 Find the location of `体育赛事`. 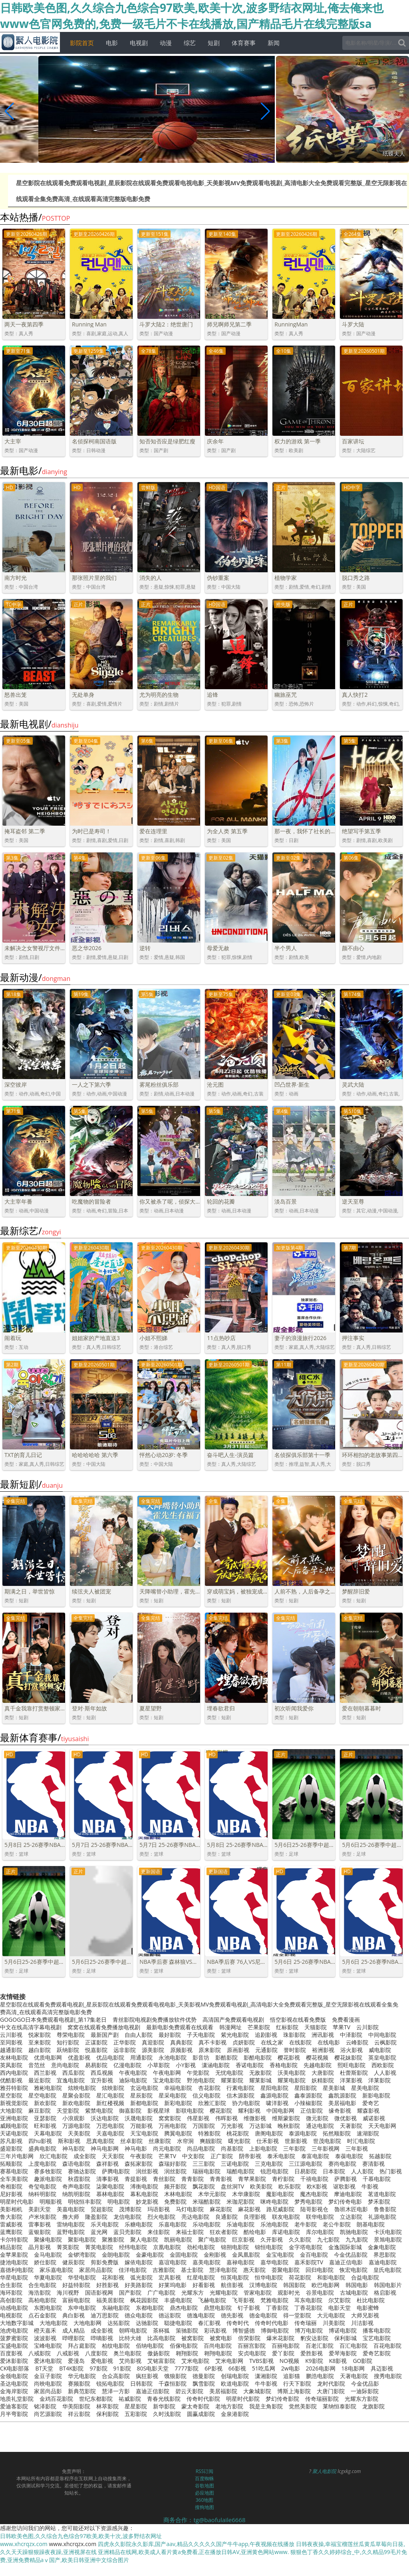

体育赛事 is located at coordinates (244, 43).